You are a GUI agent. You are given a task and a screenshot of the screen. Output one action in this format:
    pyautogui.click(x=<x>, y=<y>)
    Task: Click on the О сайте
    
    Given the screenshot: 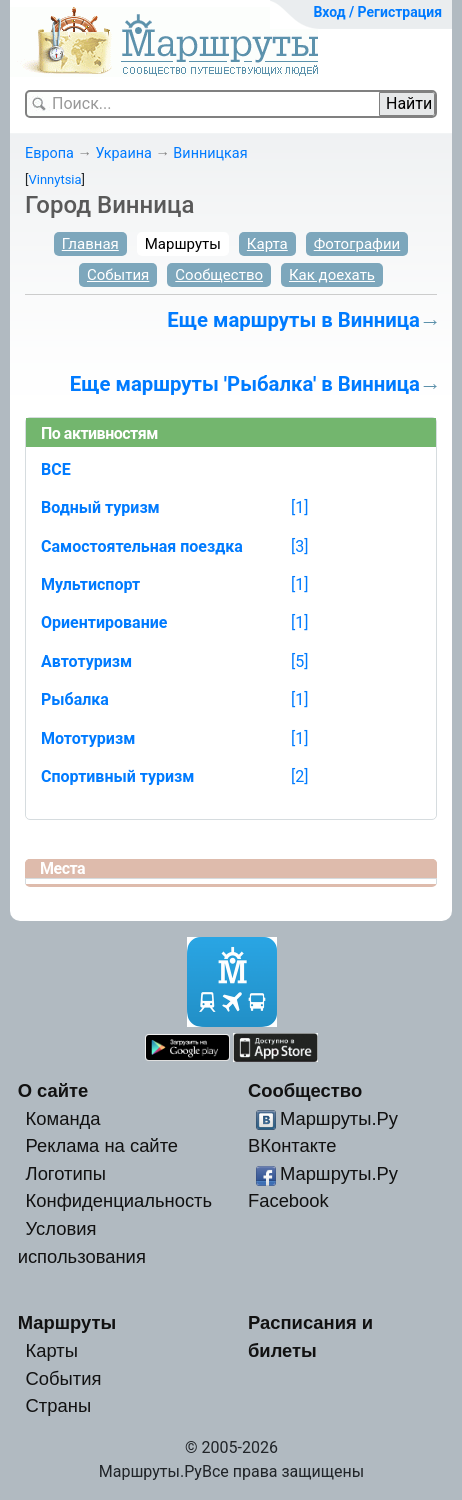 What is the action you would take?
    pyautogui.click(x=53, y=1090)
    